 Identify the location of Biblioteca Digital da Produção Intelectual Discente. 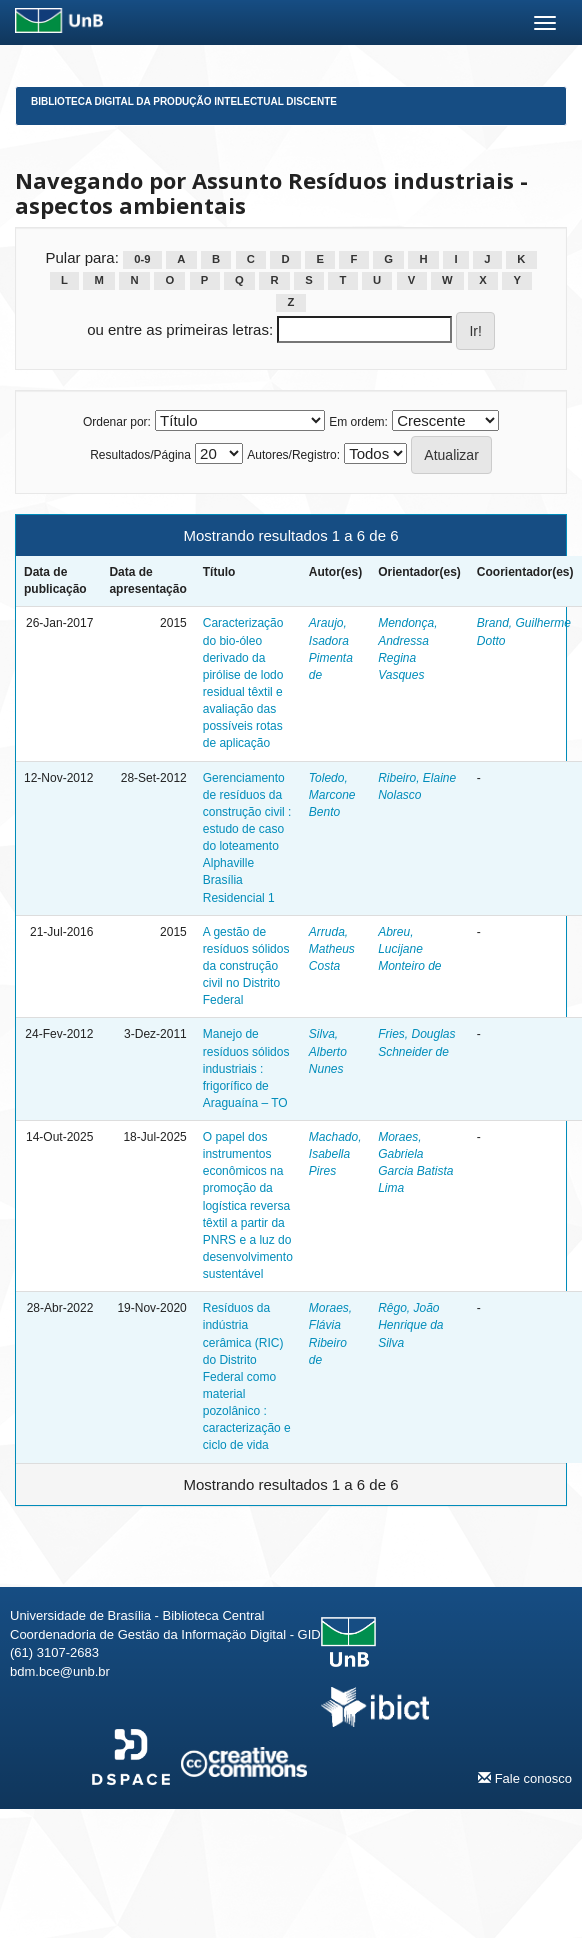
(184, 101).